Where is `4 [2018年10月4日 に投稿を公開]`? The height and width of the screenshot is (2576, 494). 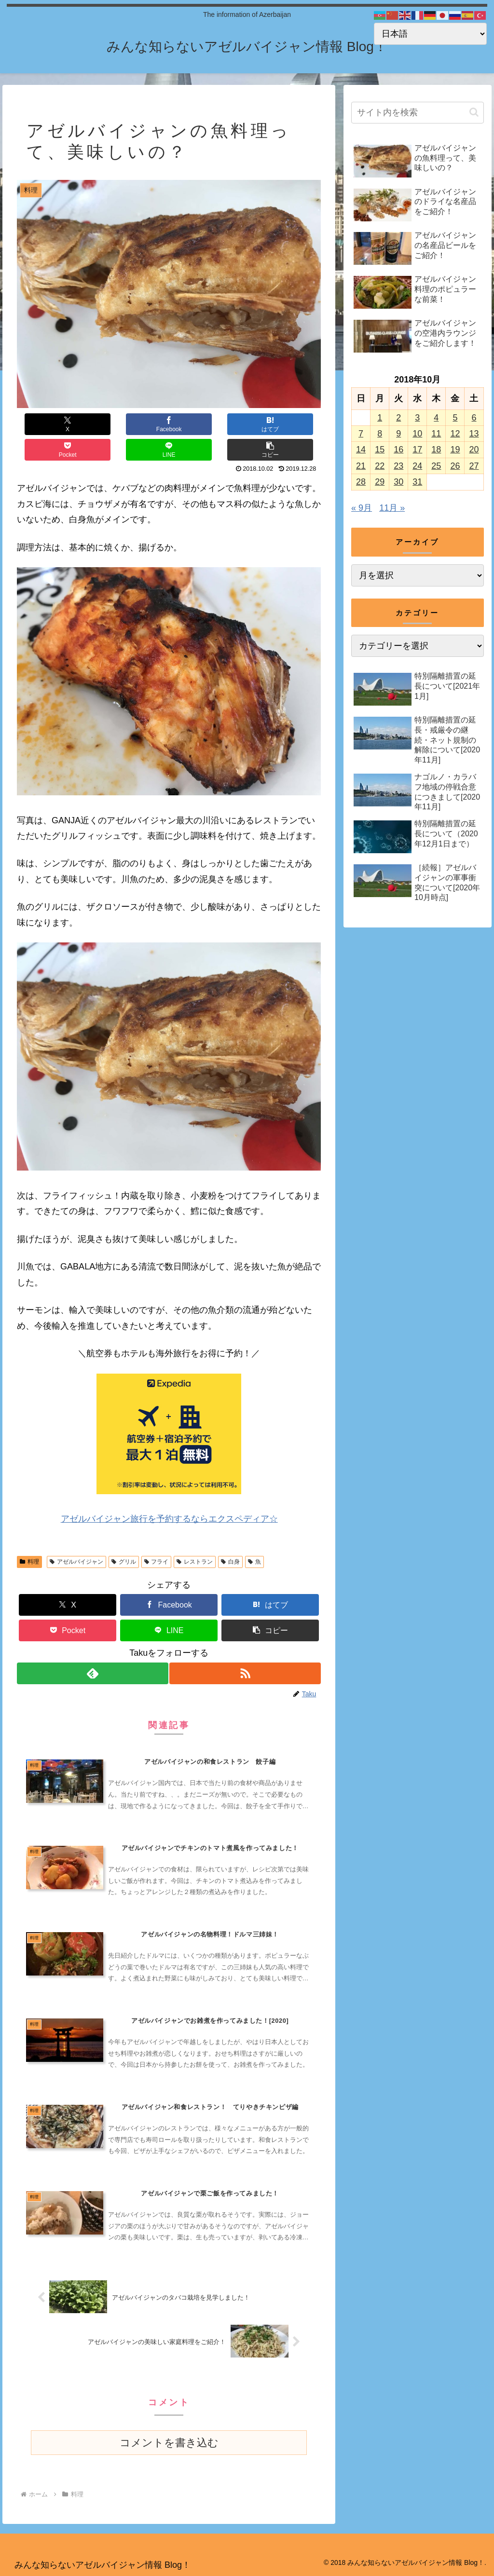
4 [2018年10月4日 に投稿を公開] is located at coordinates (436, 418).